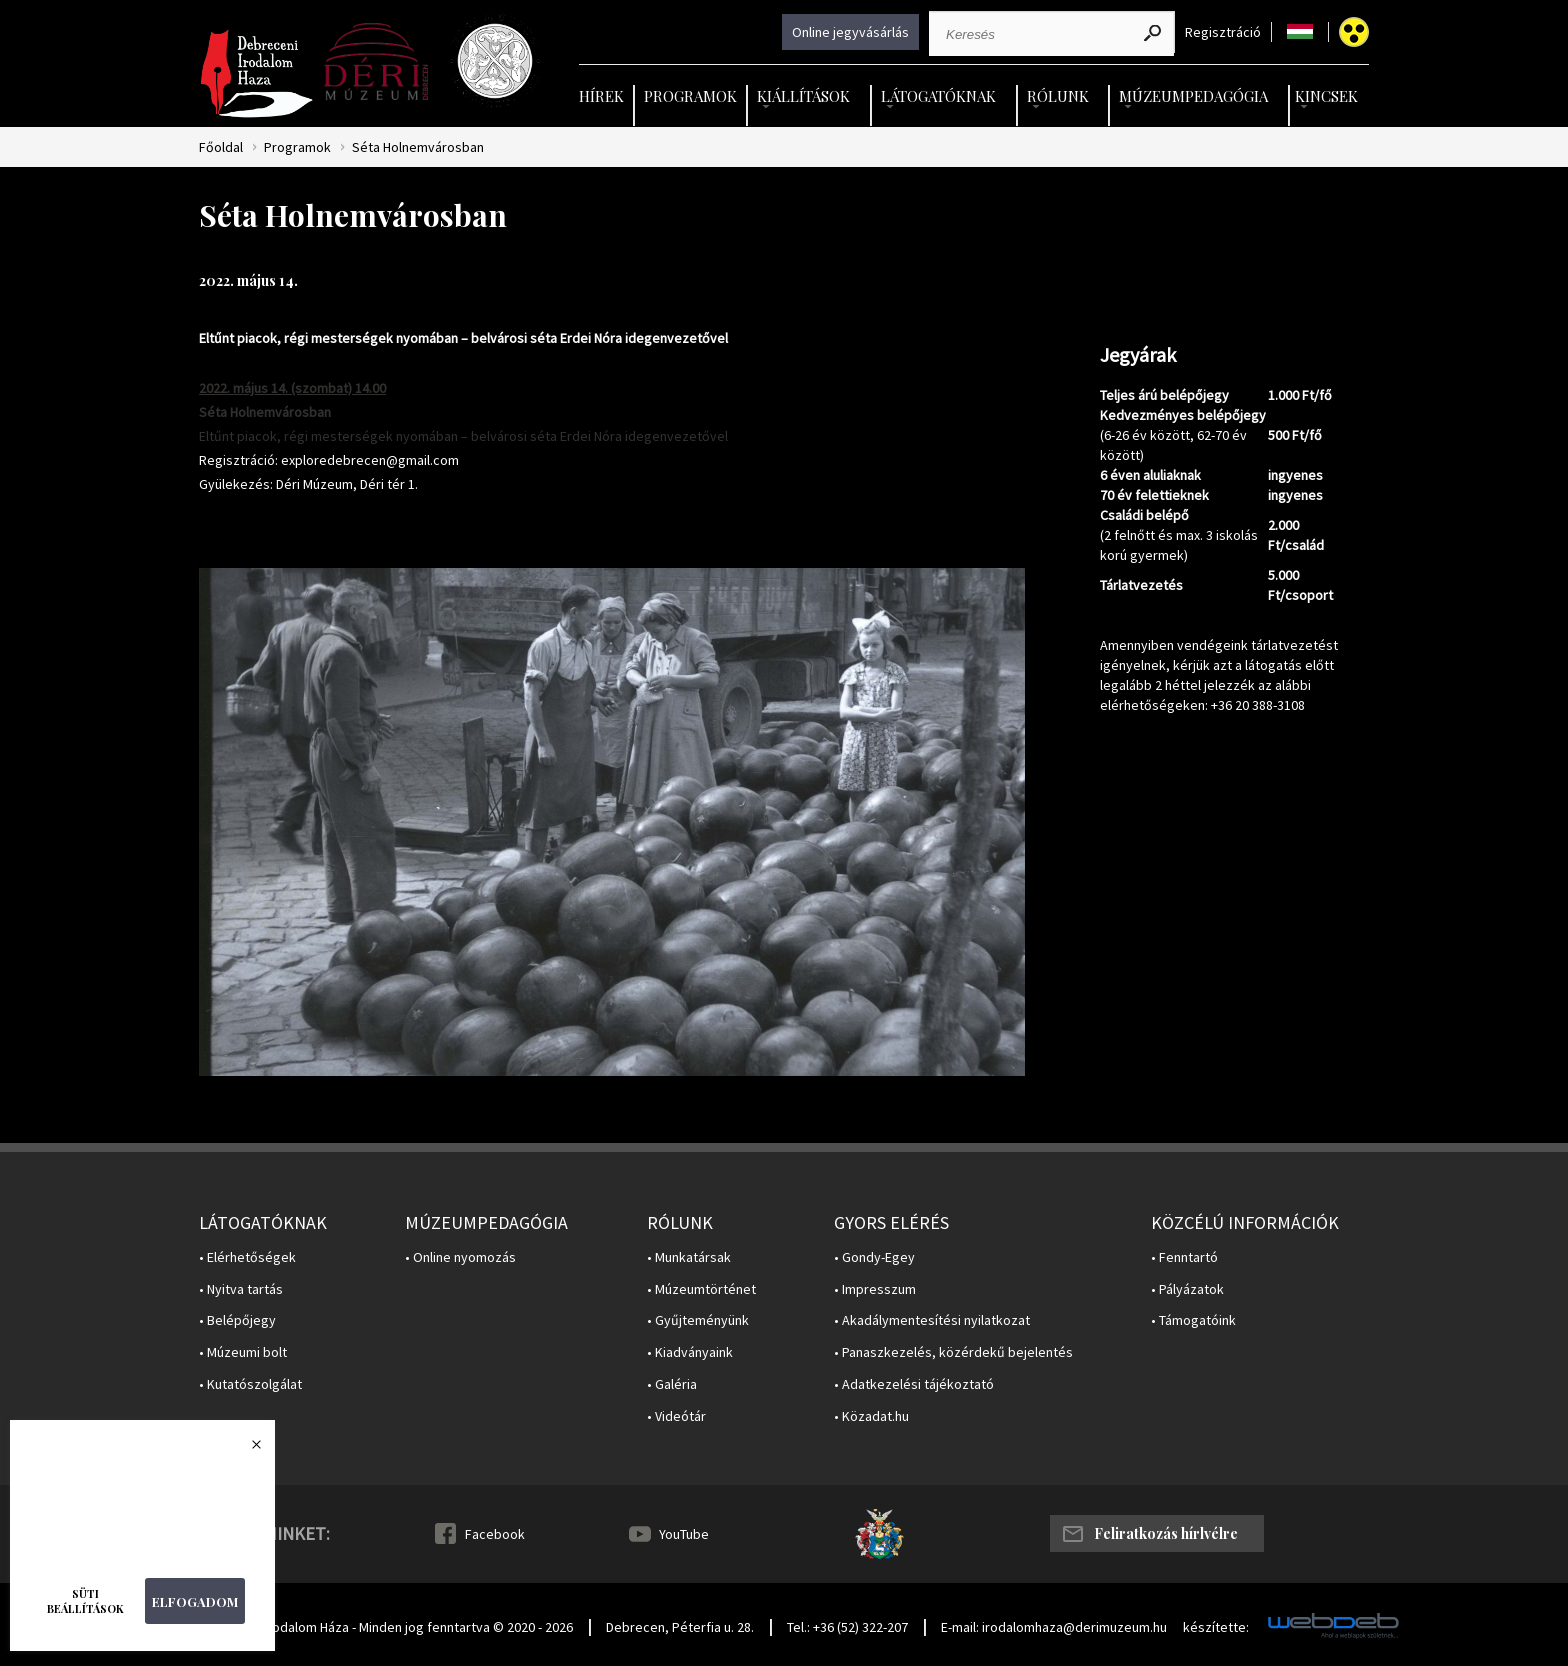 The height and width of the screenshot is (1666, 1568). I want to click on Debrecen, Péterfia u. 28., so click(680, 1627).